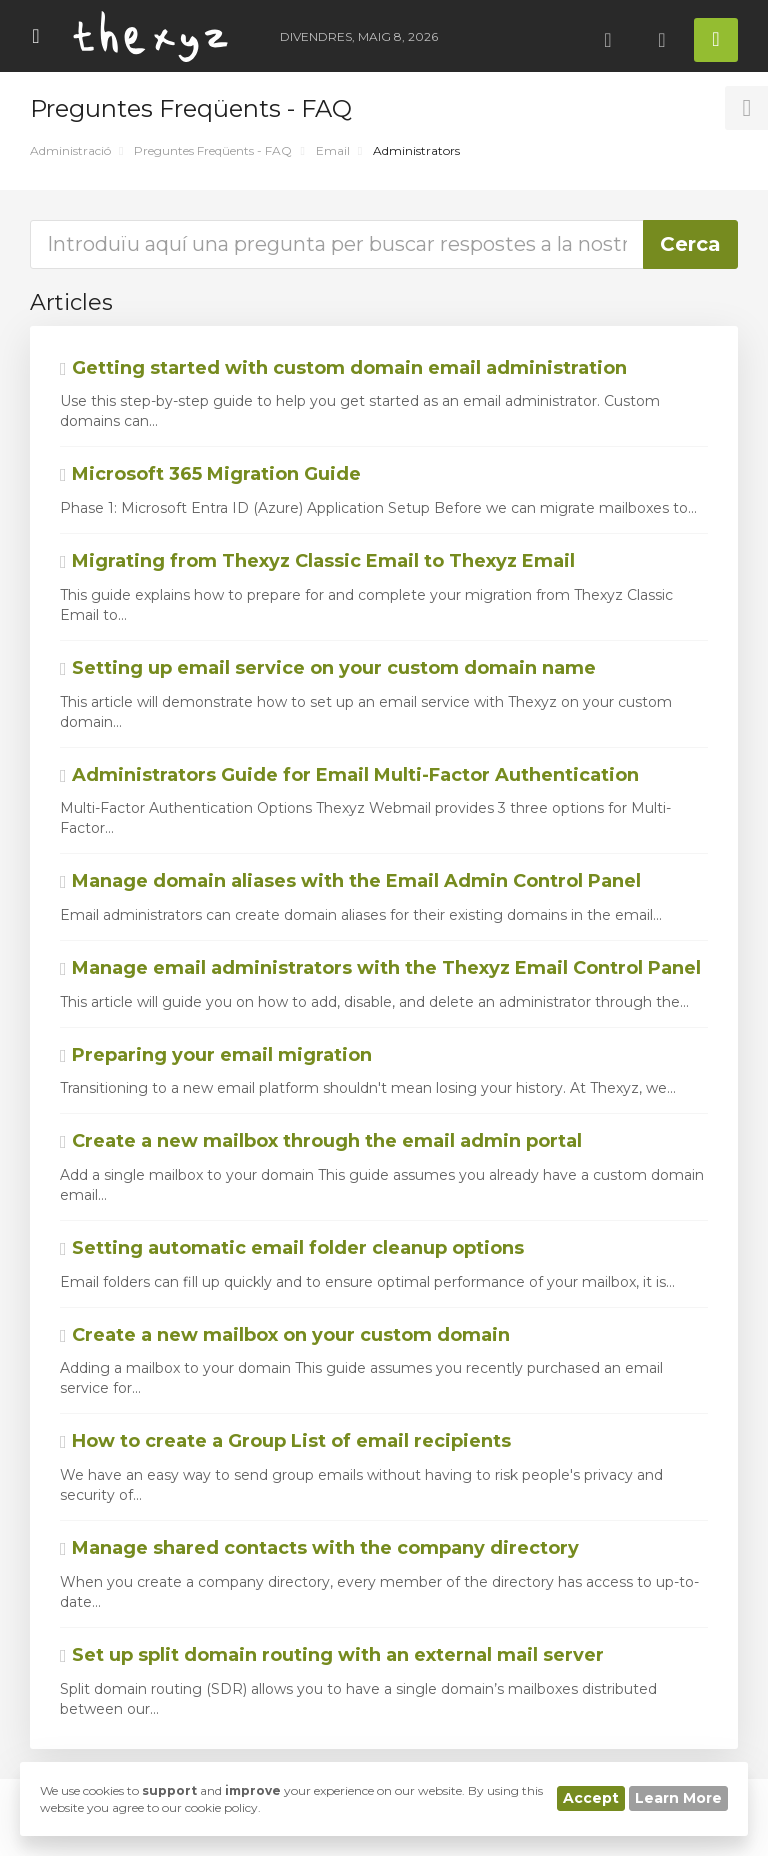 The height and width of the screenshot is (1856, 768). What do you see at coordinates (70, 150) in the screenshot?
I see `Administració` at bounding box center [70, 150].